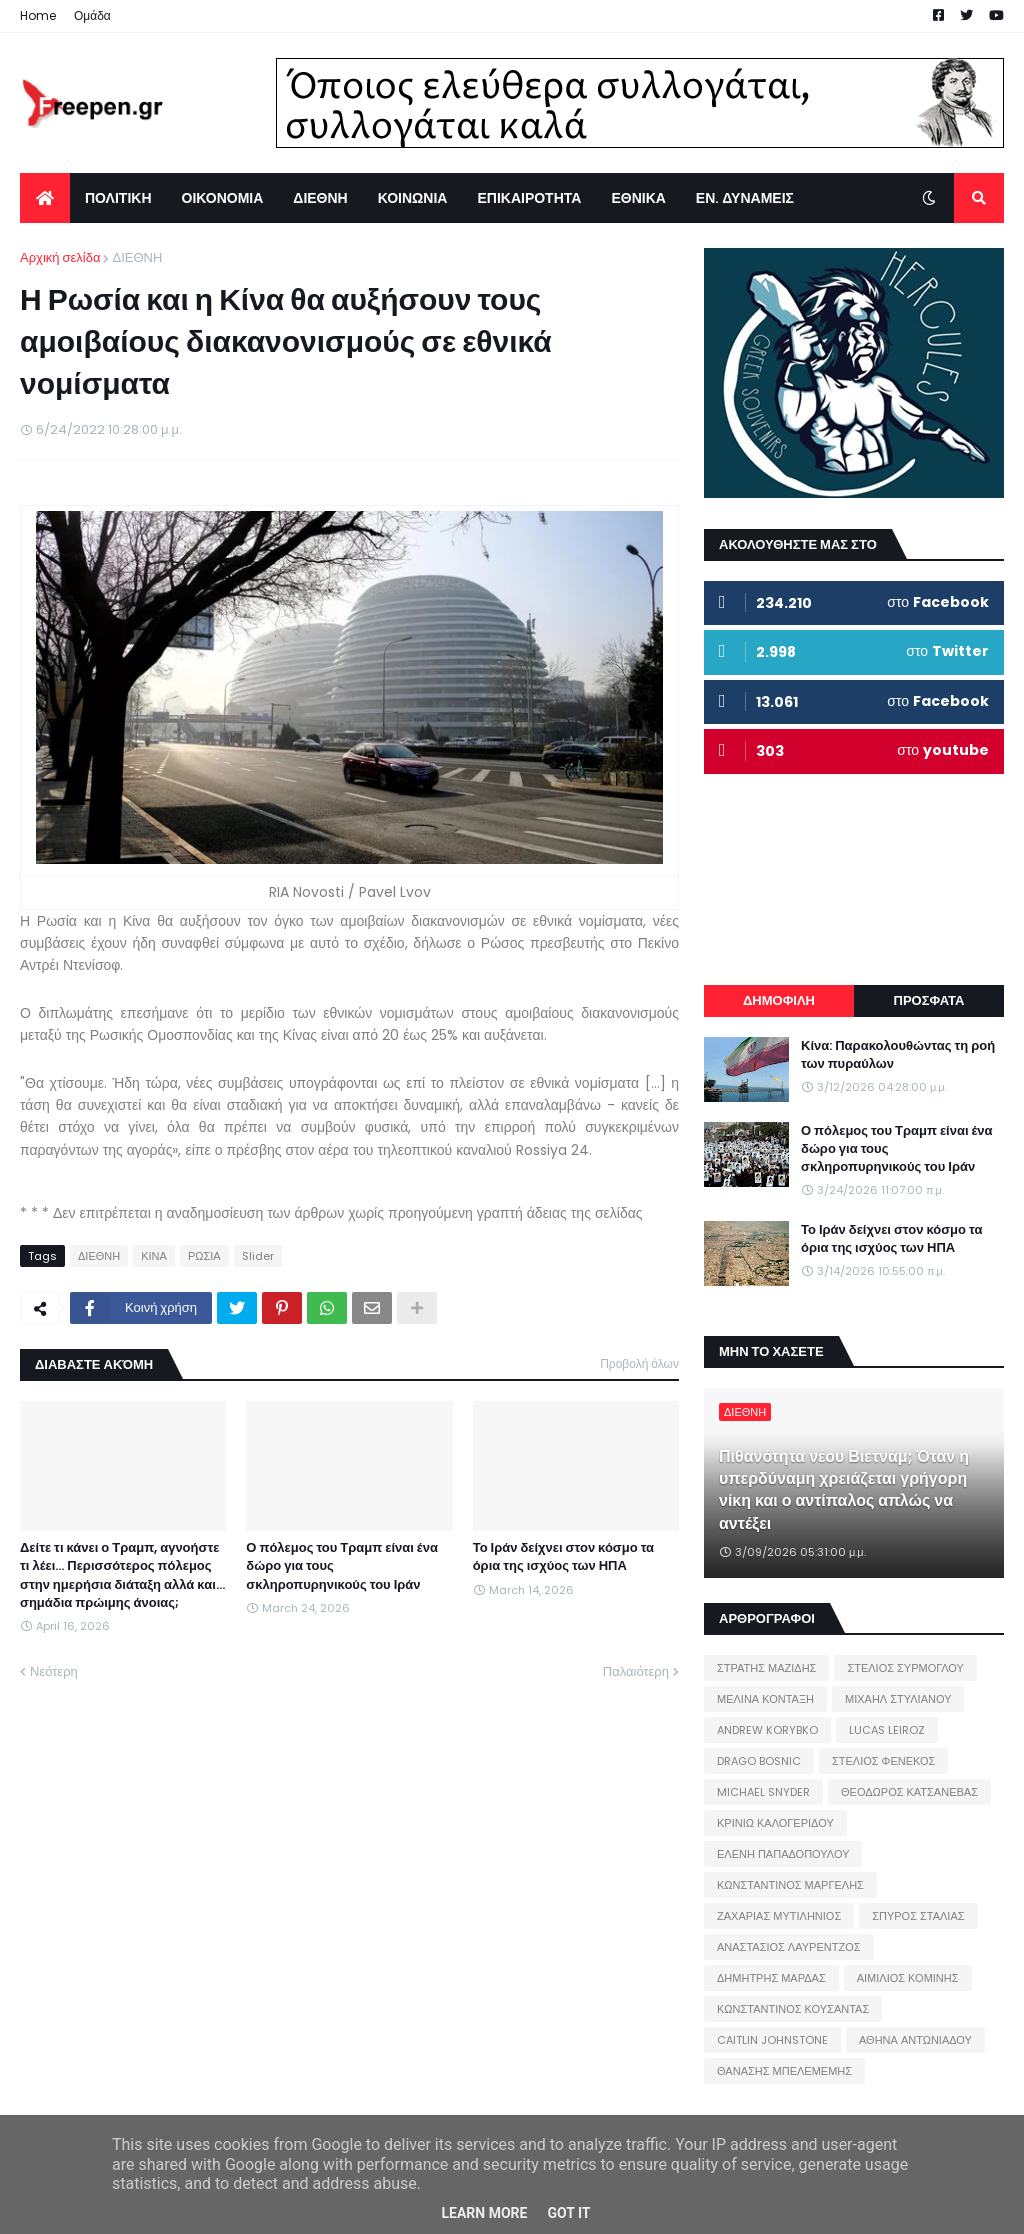 The height and width of the screenshot is (2234, 1024). What do you see at coordinates (759, 1761) in the screenshot?
I see `DRAGO BOSNIC` at bounding box center [759, 1761].